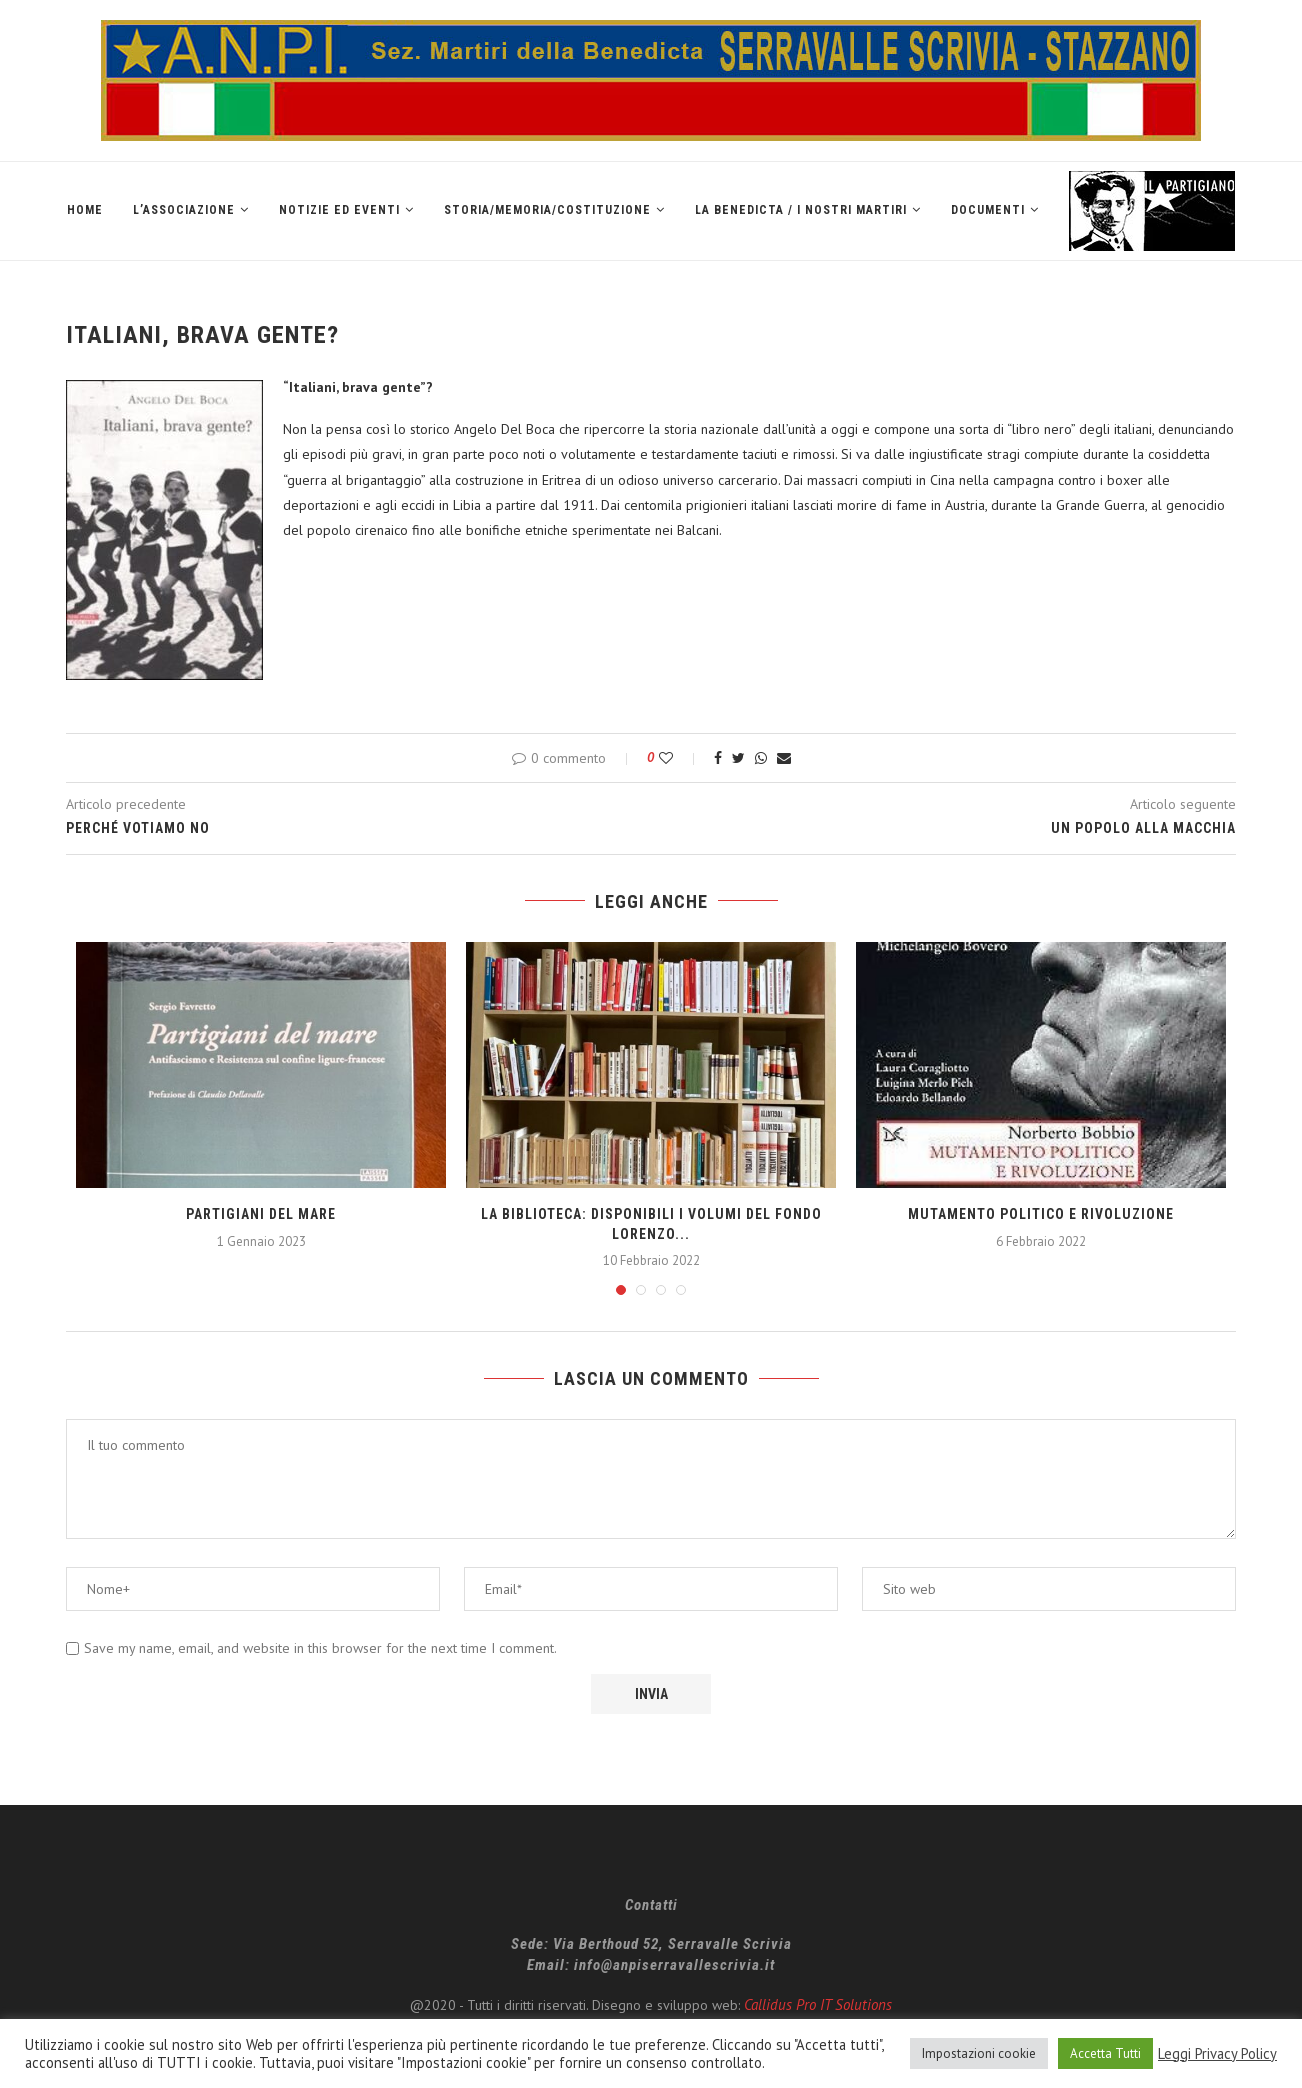 Image resolution: width=1302 pixels, height=2088 pixels. Describe the element at coordinates (261, 1214) in the screenshot. I see `PARTIGIANI DEL MARE` at that location.